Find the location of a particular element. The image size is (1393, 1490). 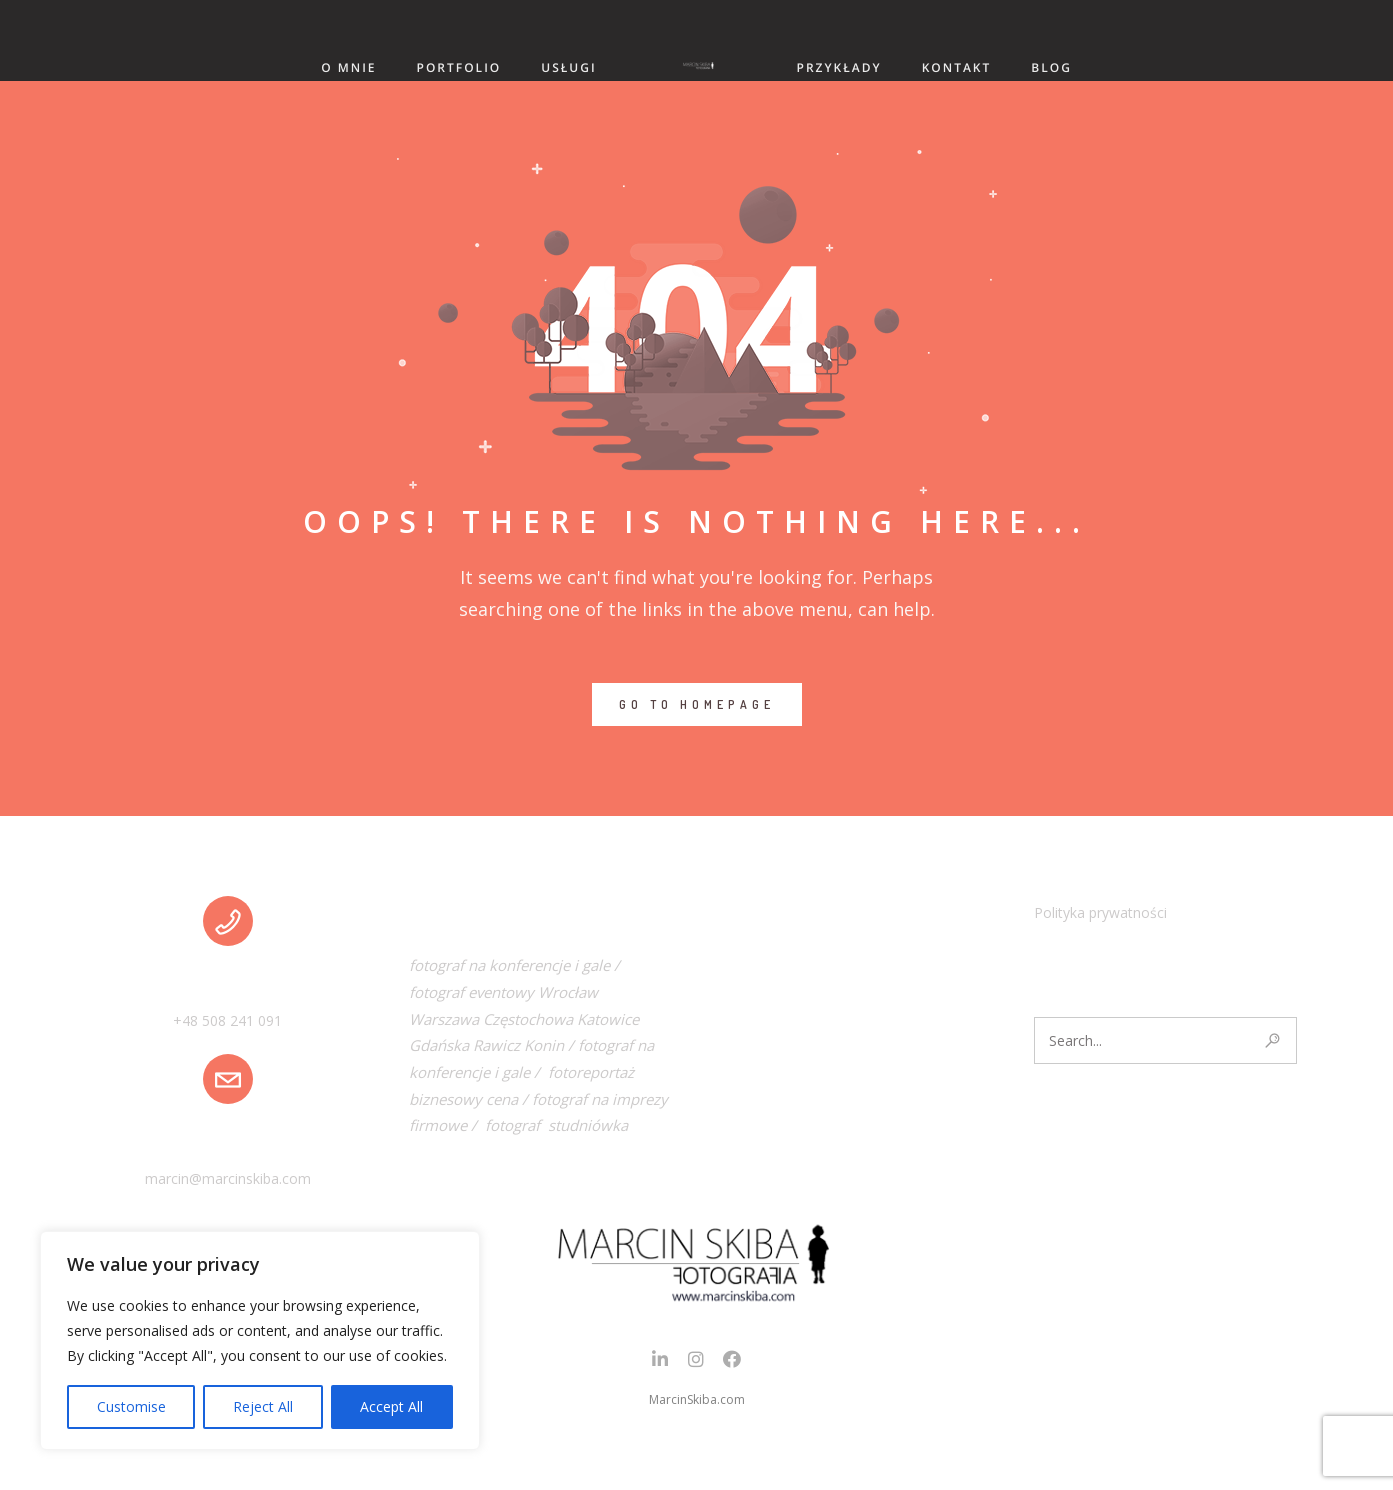

BLOG is located at coordinates (1051, 67).